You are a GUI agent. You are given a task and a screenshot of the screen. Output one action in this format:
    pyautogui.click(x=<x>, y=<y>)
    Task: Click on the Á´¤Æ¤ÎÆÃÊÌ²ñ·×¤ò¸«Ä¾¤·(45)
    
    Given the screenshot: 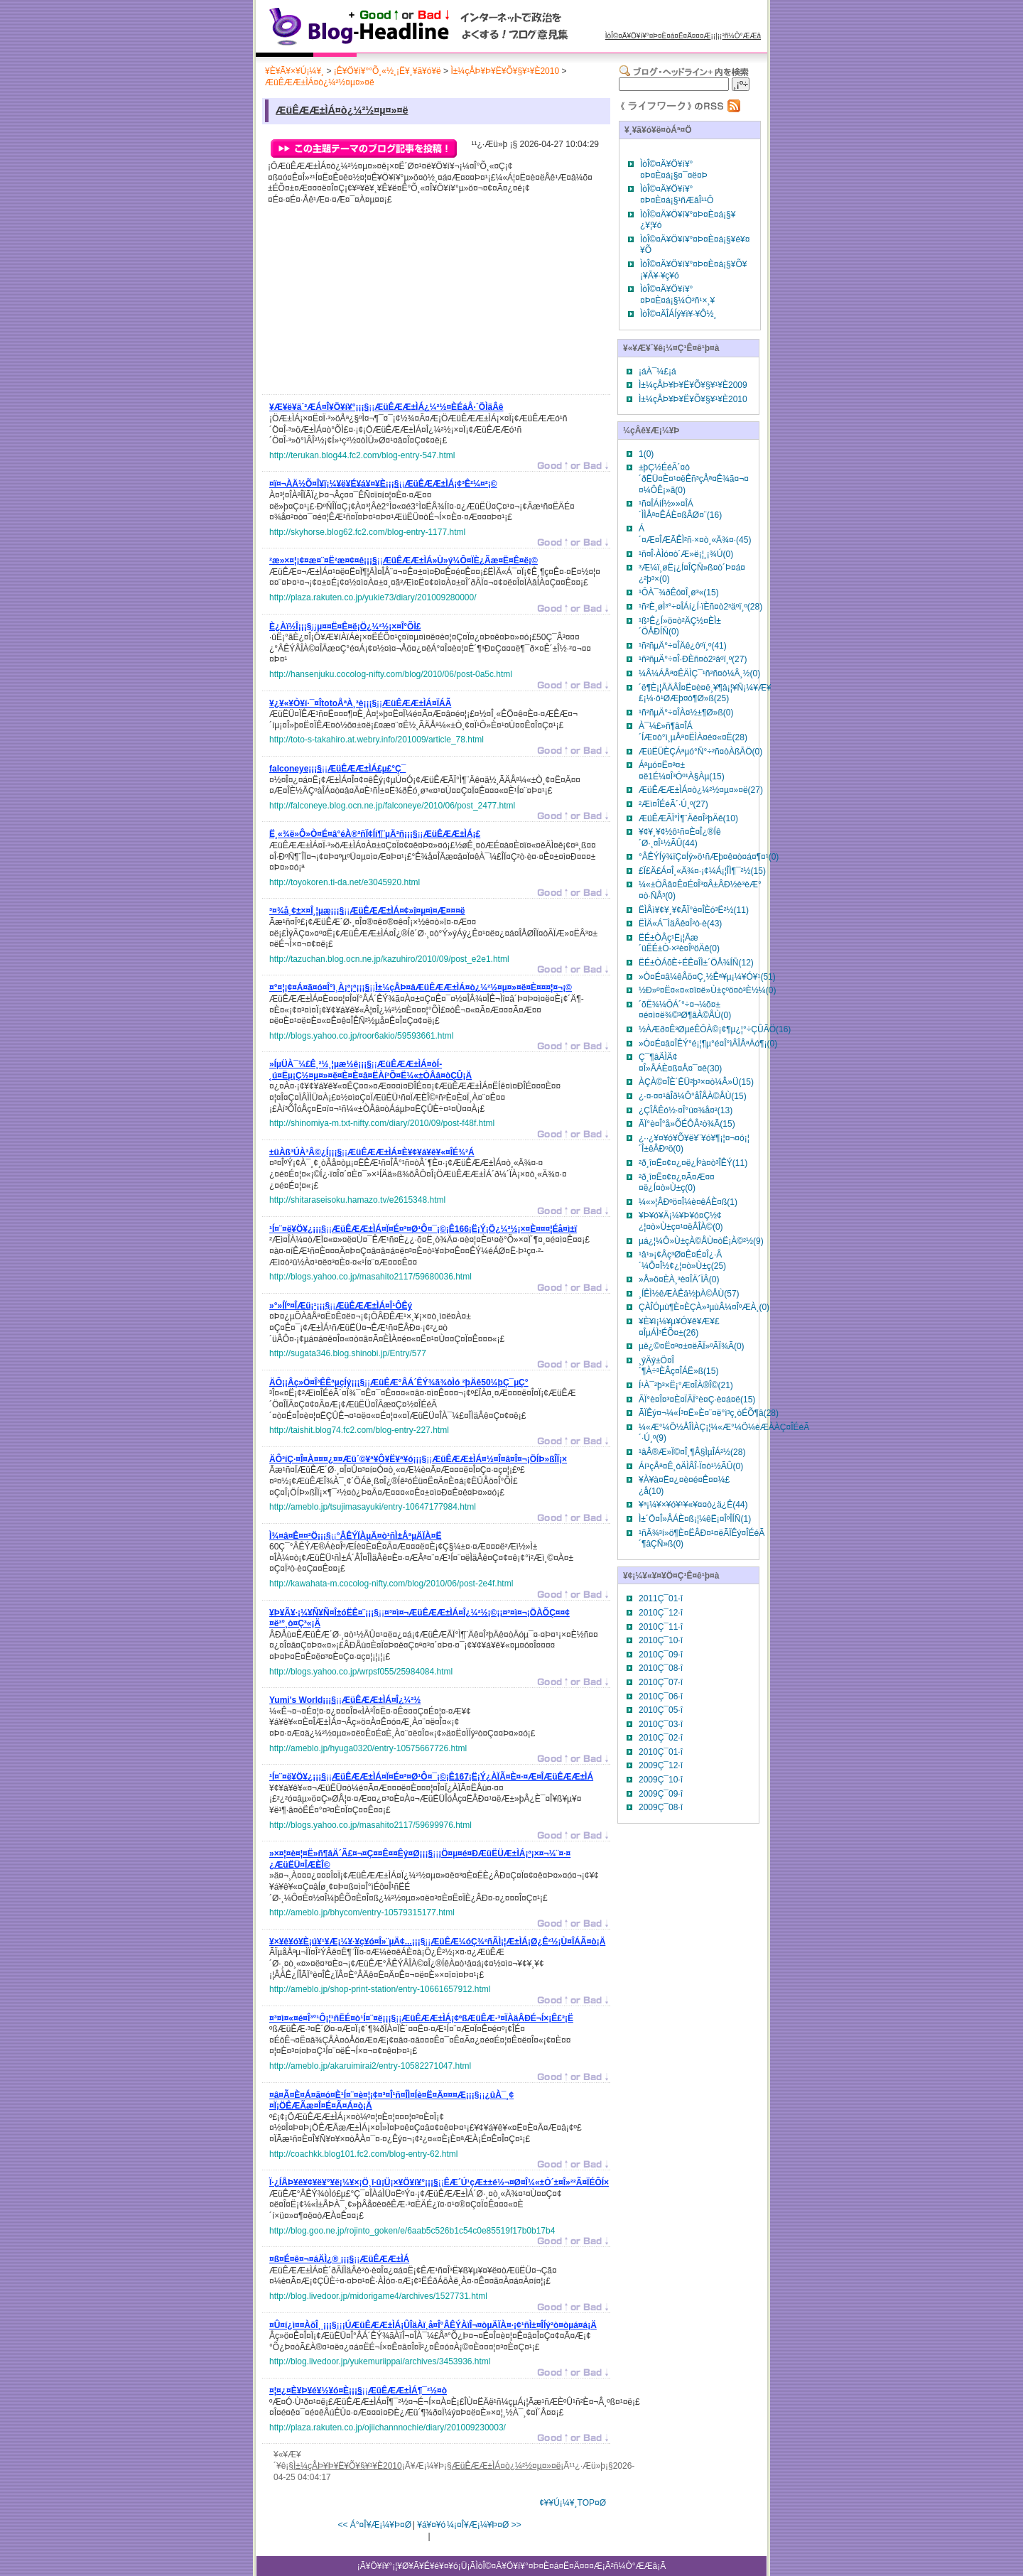 What is the action you would take?
    pyautogui.click(x=695, y=534)
    